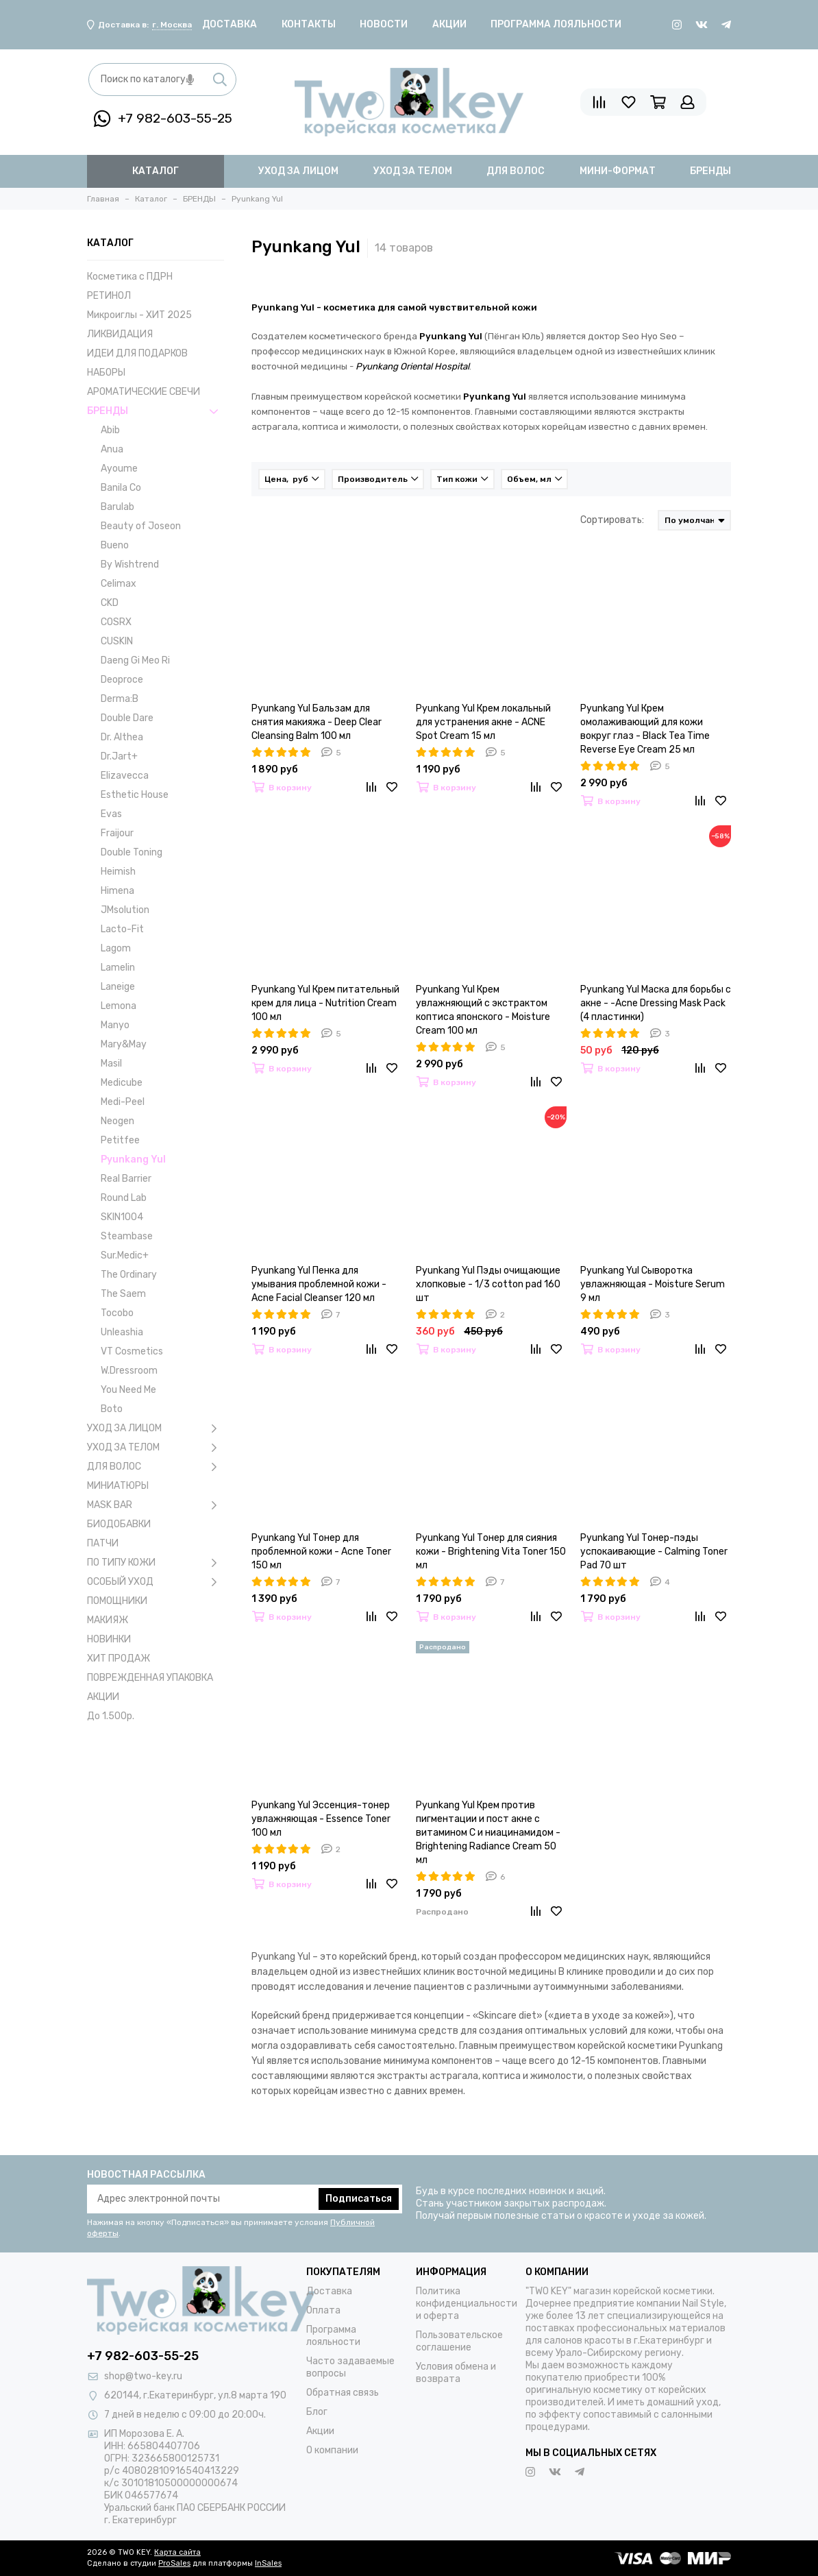 The image size is (818, 2576). What do you see at coordinates (119, 1524) in the screenshot?
I see `БИОДОБАВКИ` at bounding box center [119, 1524].